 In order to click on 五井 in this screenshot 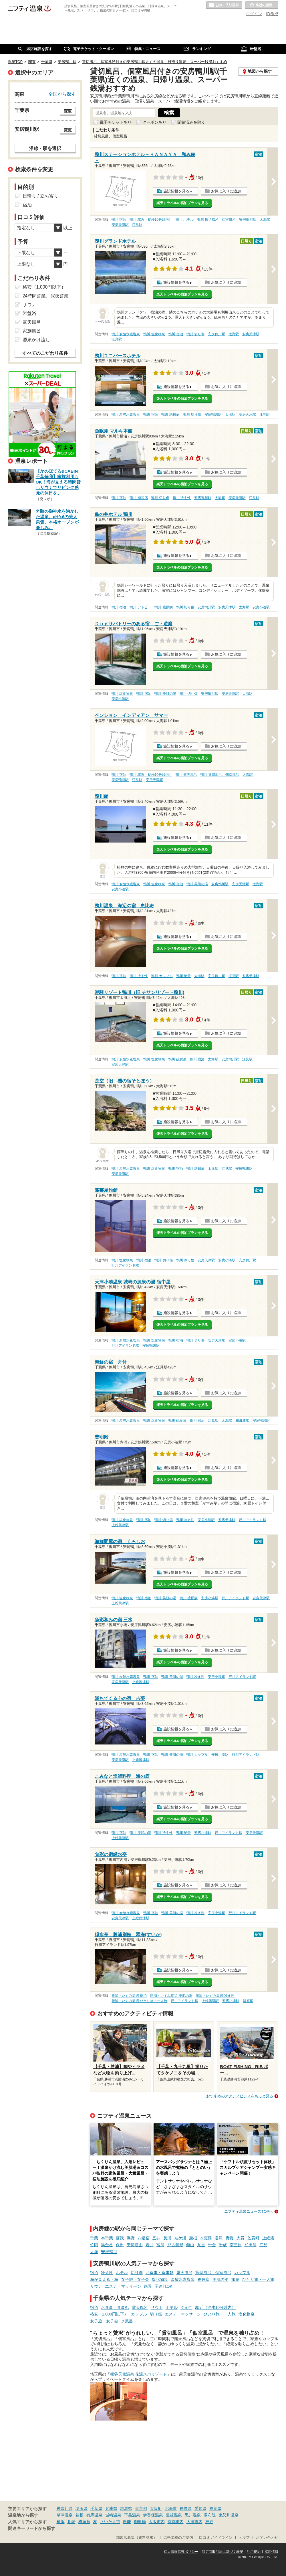, I will do `click(156, 2238)`.